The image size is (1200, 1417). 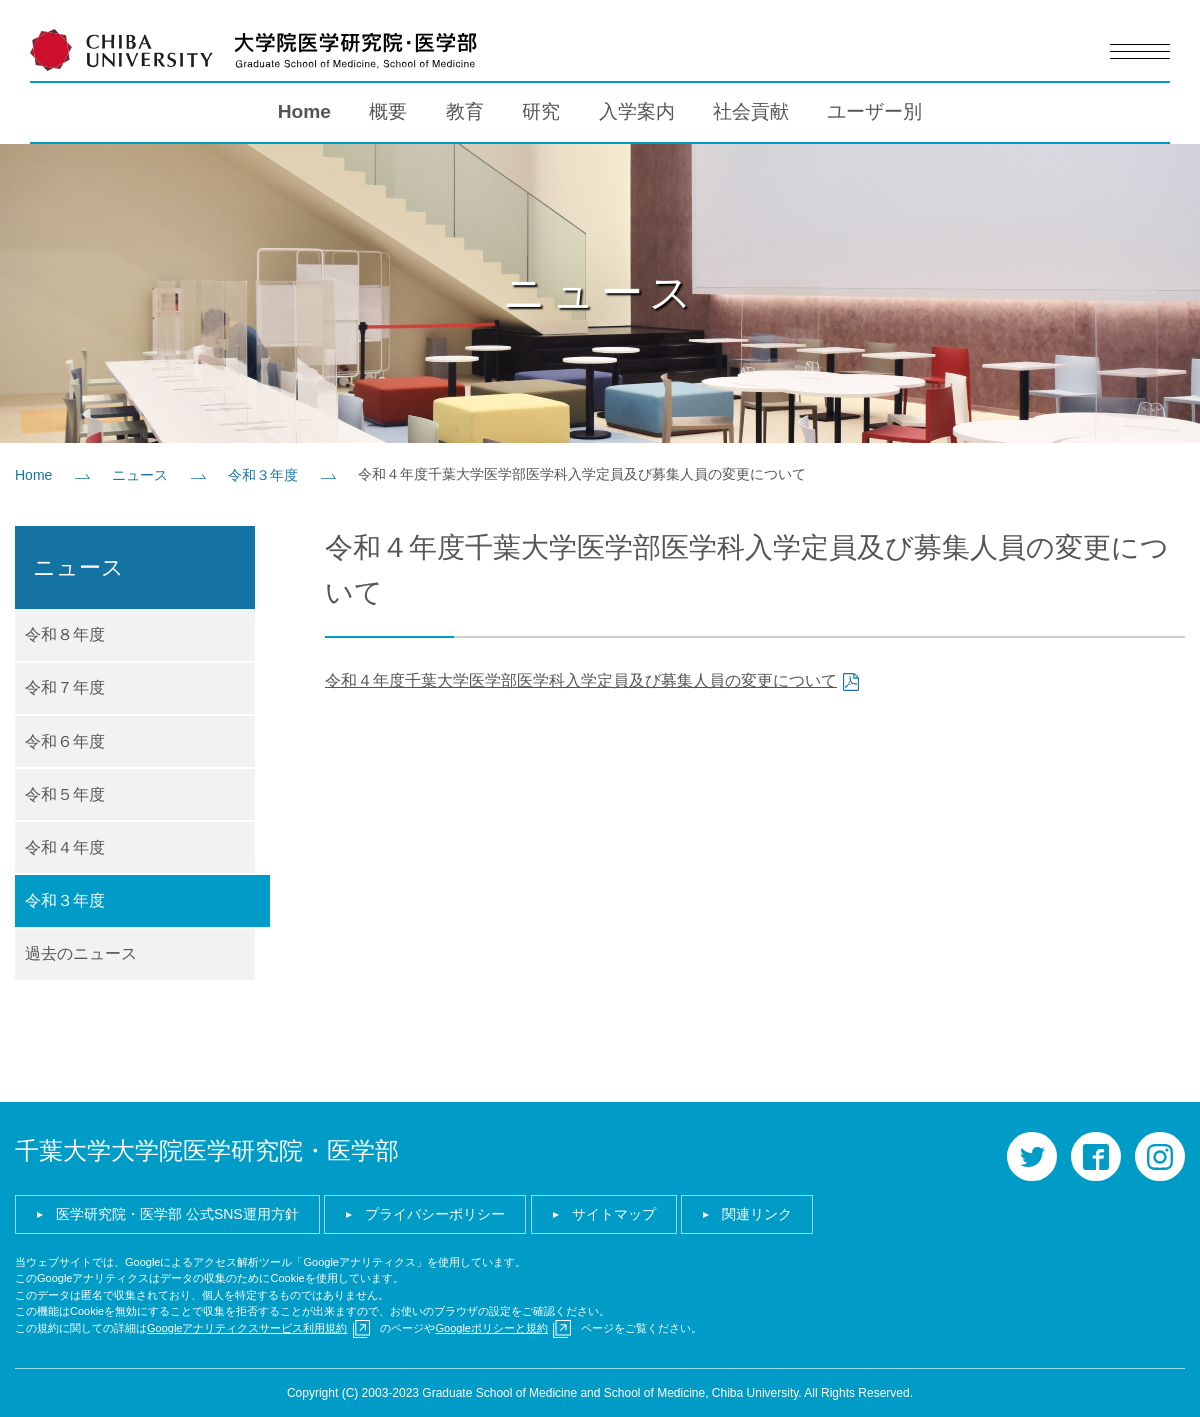 I want to click on 令和８年度, so click(x=65, y=633).